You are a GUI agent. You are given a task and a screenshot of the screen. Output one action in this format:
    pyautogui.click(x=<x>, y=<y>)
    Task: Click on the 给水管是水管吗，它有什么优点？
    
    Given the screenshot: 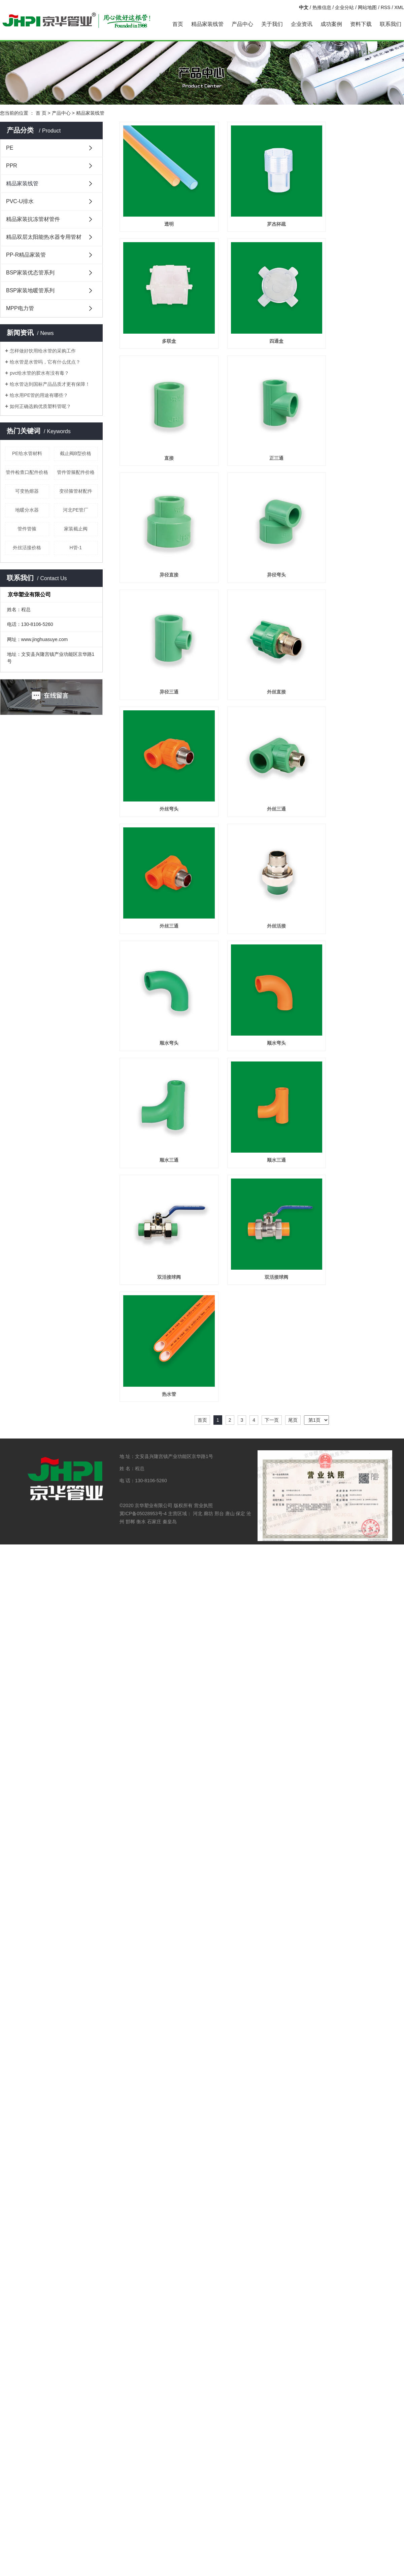 What is the action you would take?
    pyautogui.click(x=45, y=362)
    